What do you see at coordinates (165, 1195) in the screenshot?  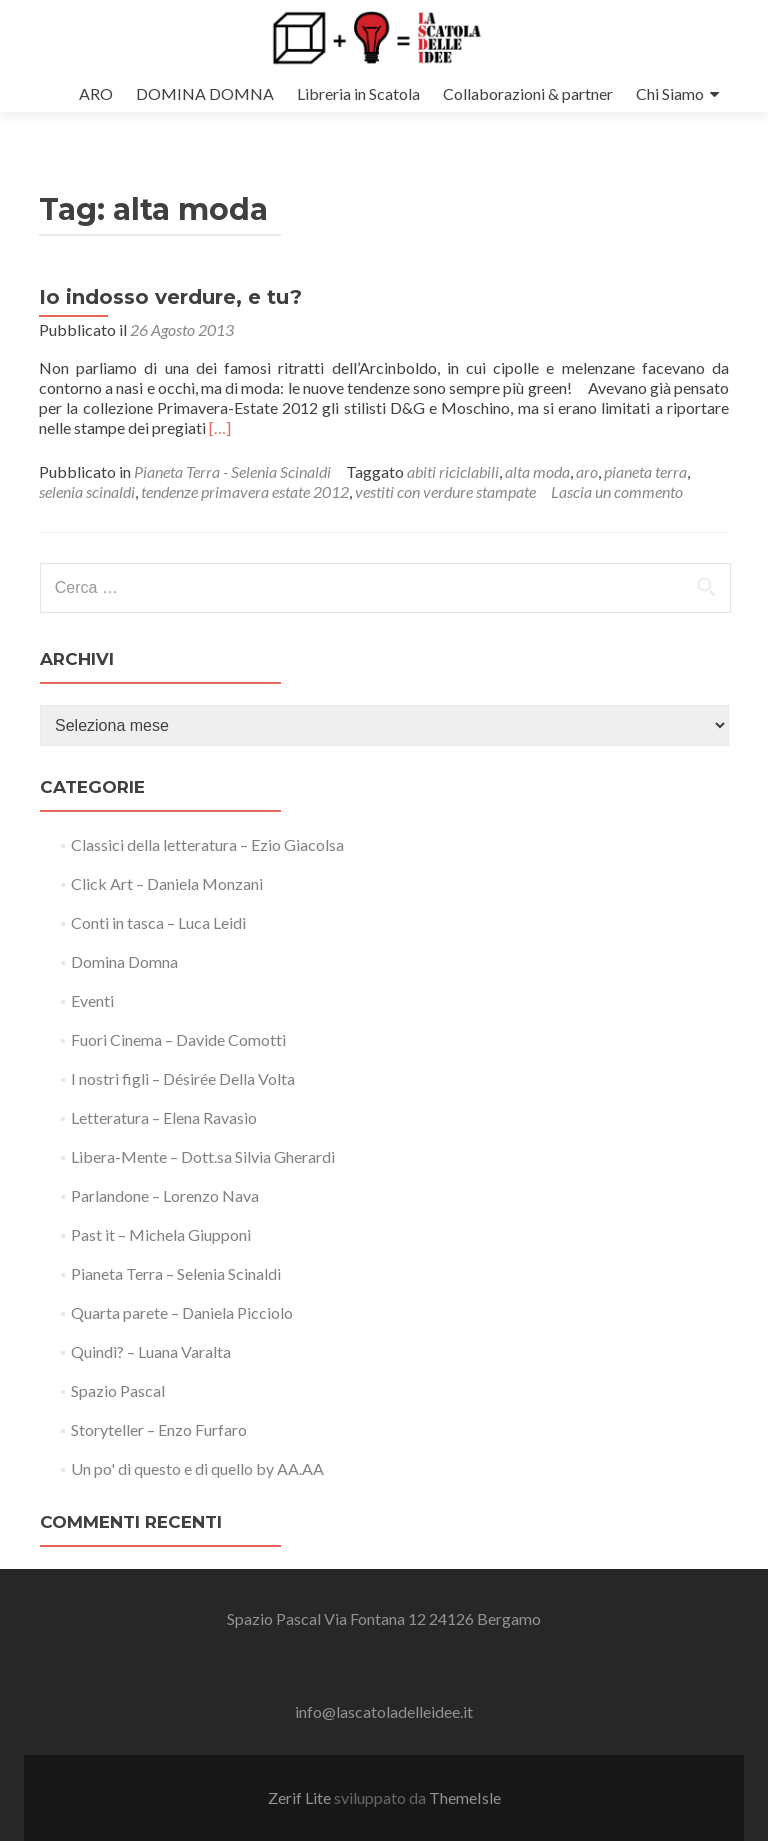 I see `Parlandone – Lorenzo Nava` at bounding box center [165, 1195].